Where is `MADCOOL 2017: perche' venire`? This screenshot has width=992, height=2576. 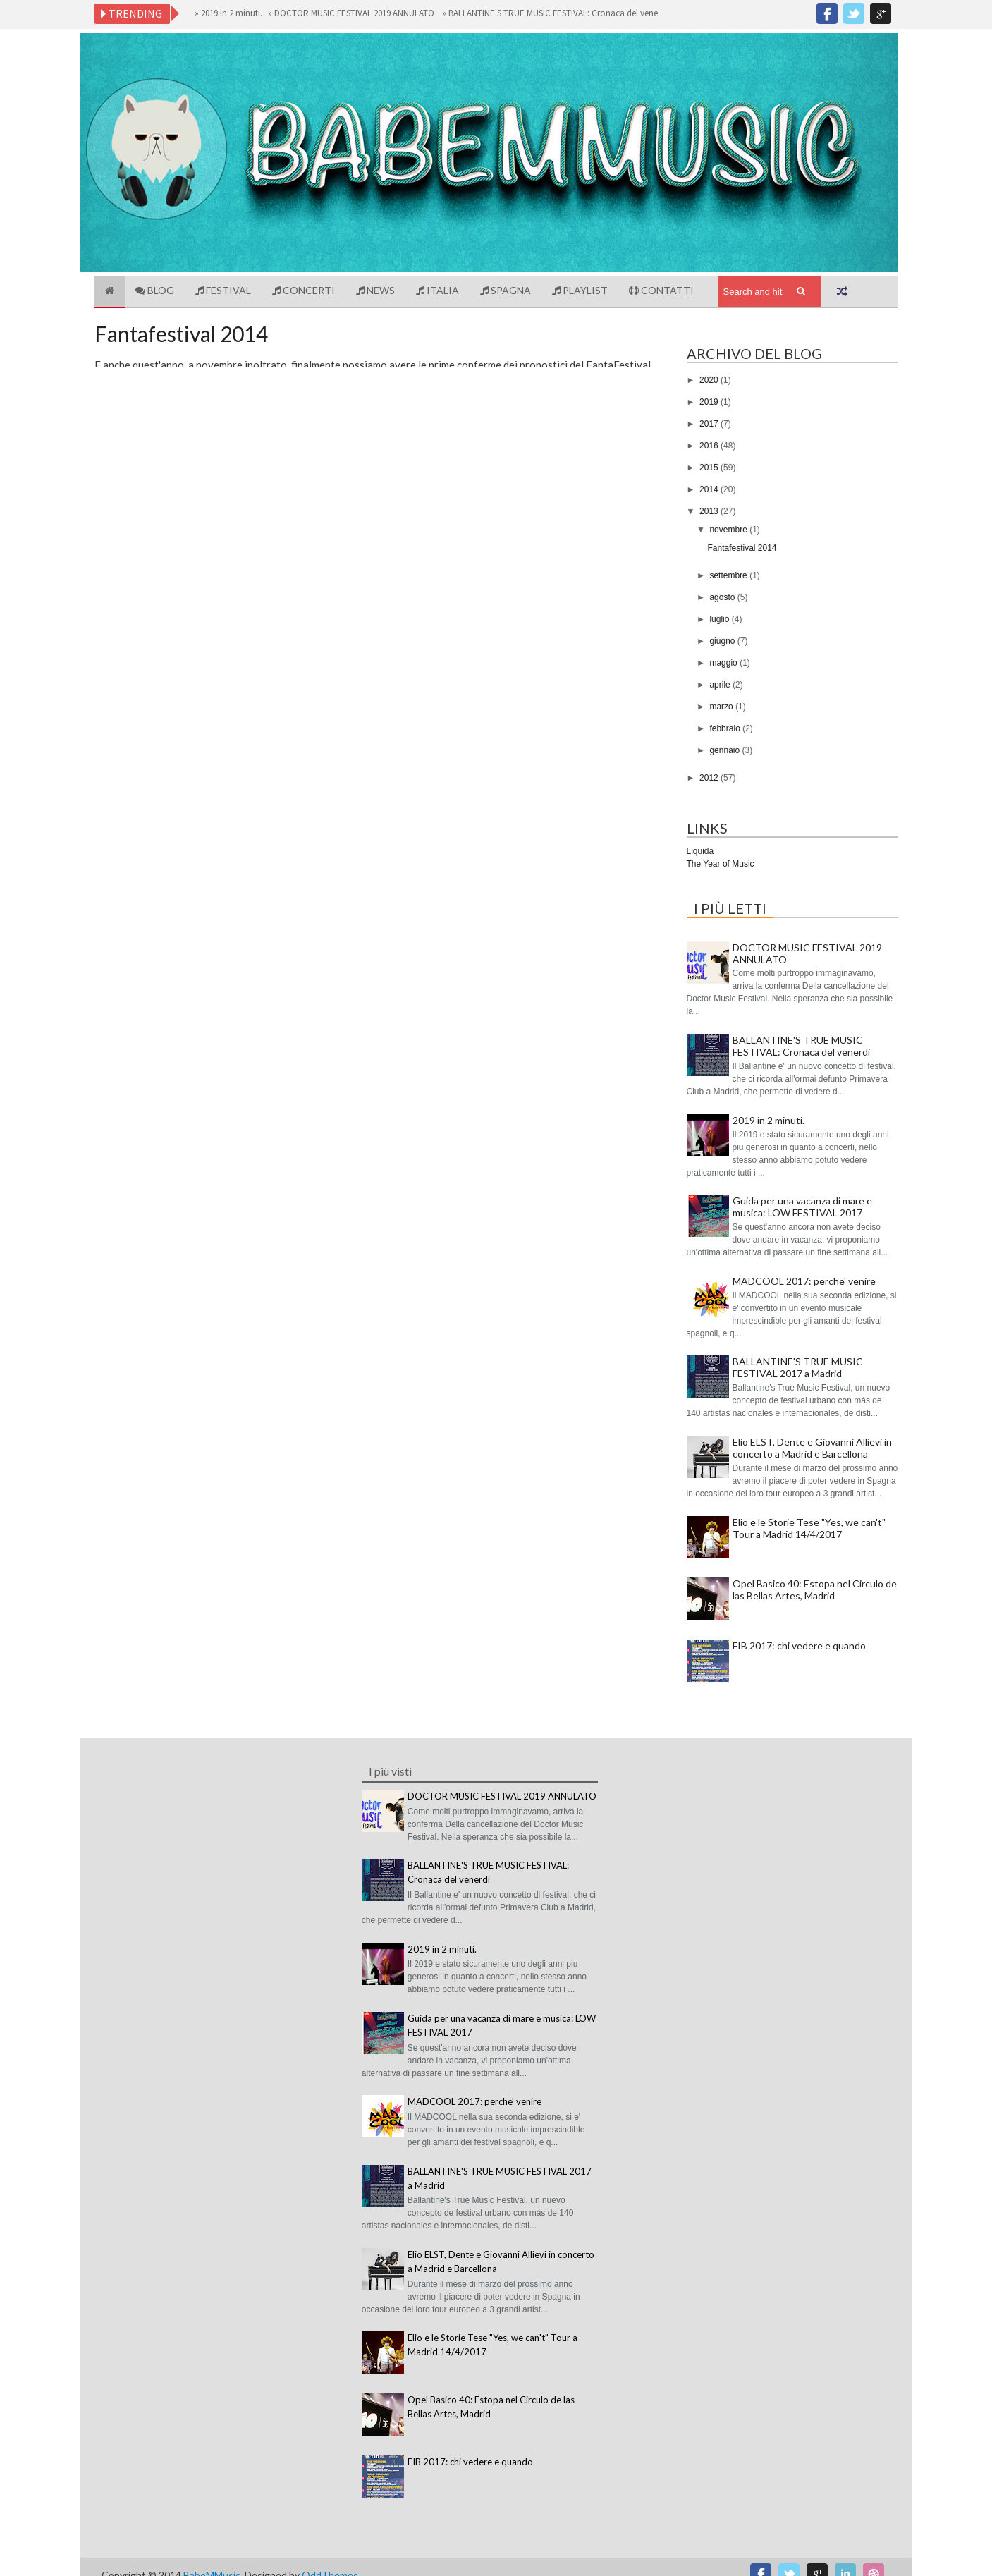 MADCOOL 2017: perche' venire is located at coordinates (804, 1281).